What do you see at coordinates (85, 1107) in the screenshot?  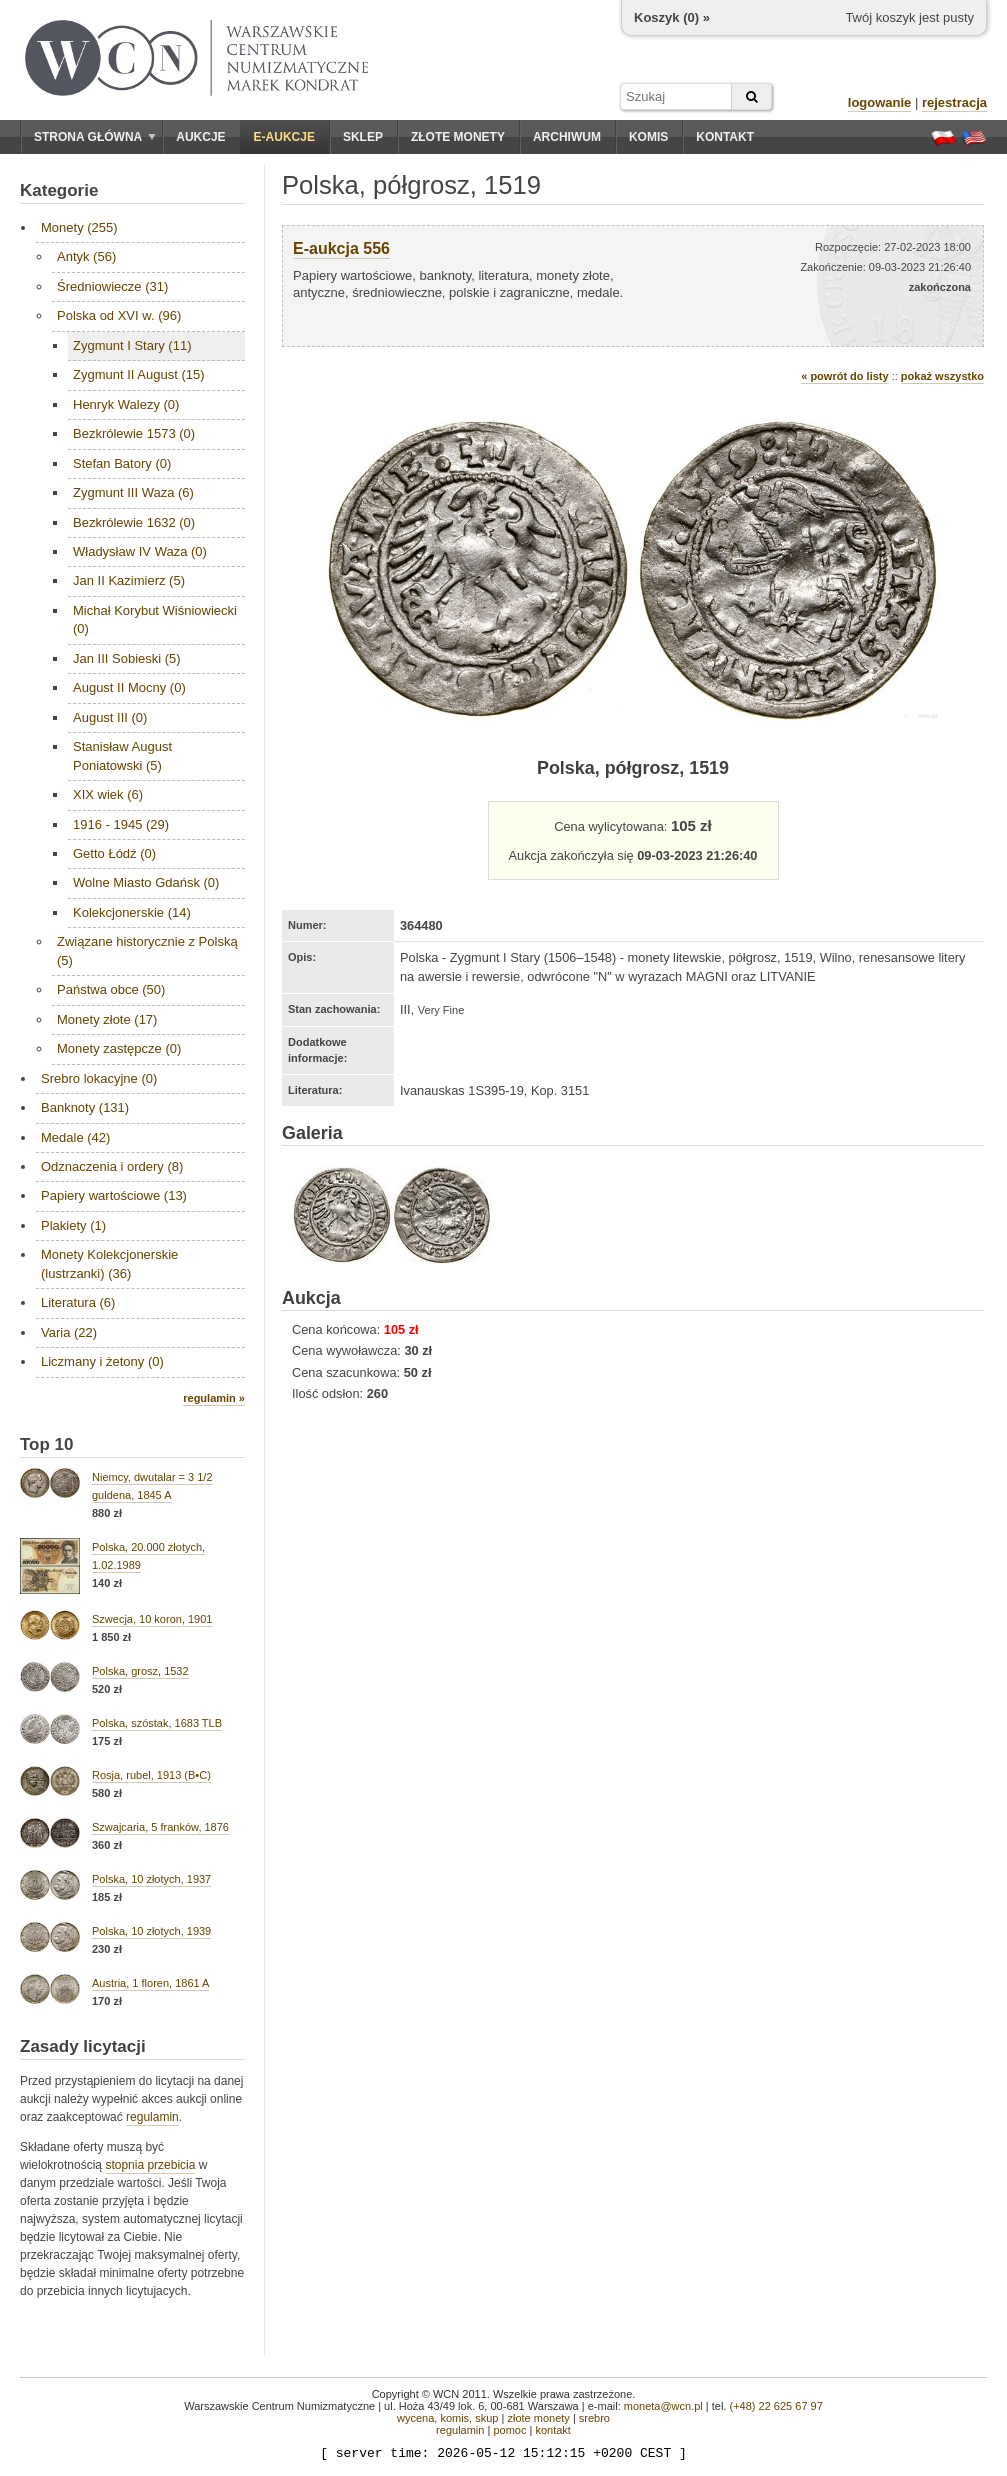 I see `Banknoty (131)` at bounding box center [85, 1107].